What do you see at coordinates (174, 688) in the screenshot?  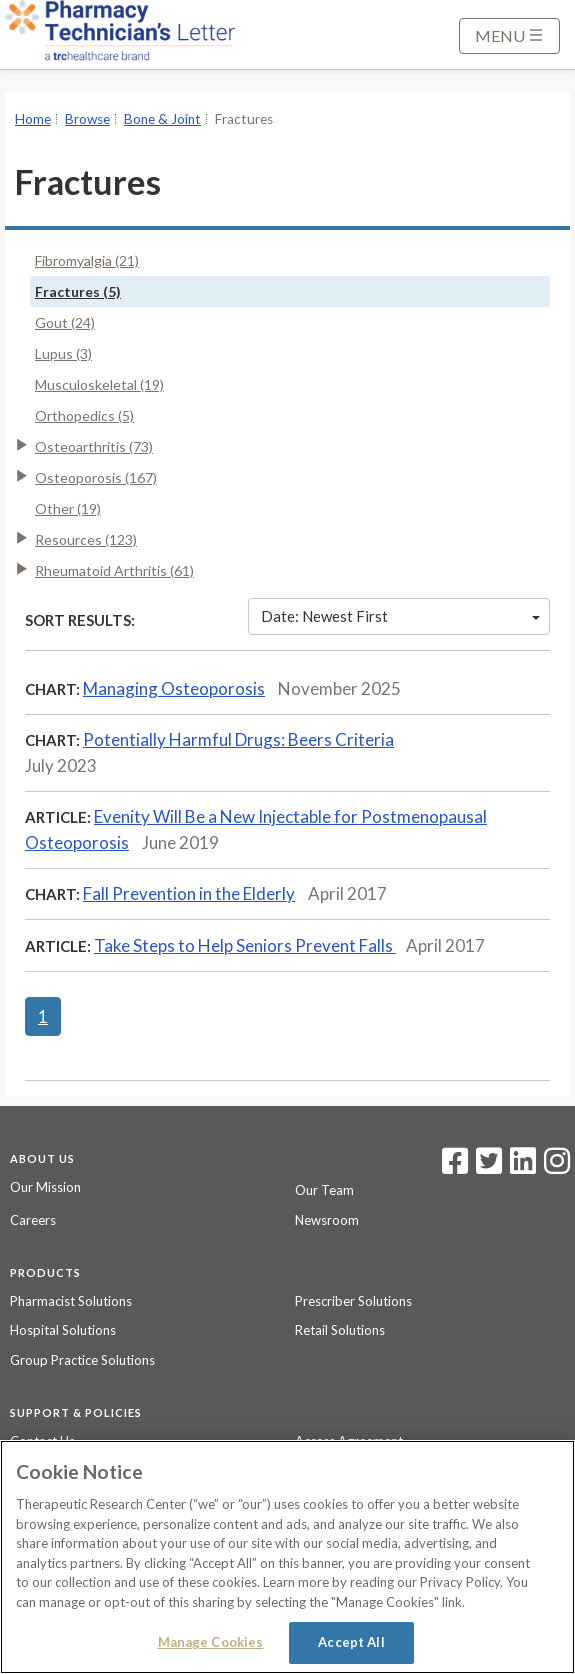 I see `Managing Osteoporosis` at bounding box center [174, 688].